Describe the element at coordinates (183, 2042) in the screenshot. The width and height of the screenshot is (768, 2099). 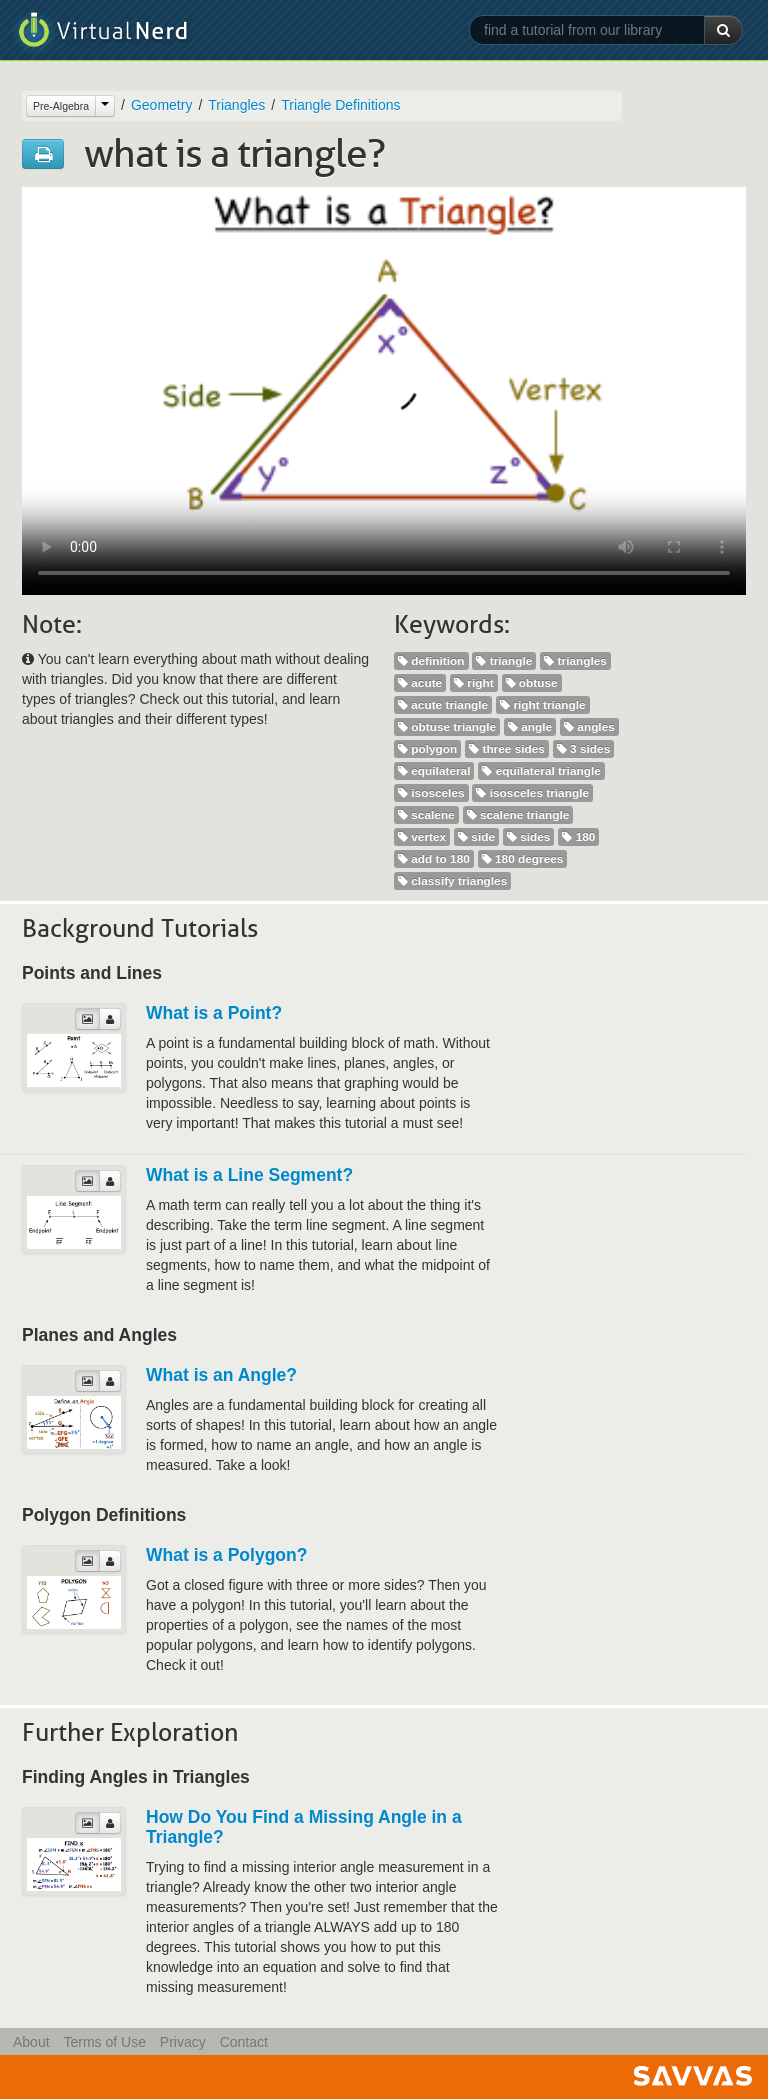
I see `Privacy` at that location.